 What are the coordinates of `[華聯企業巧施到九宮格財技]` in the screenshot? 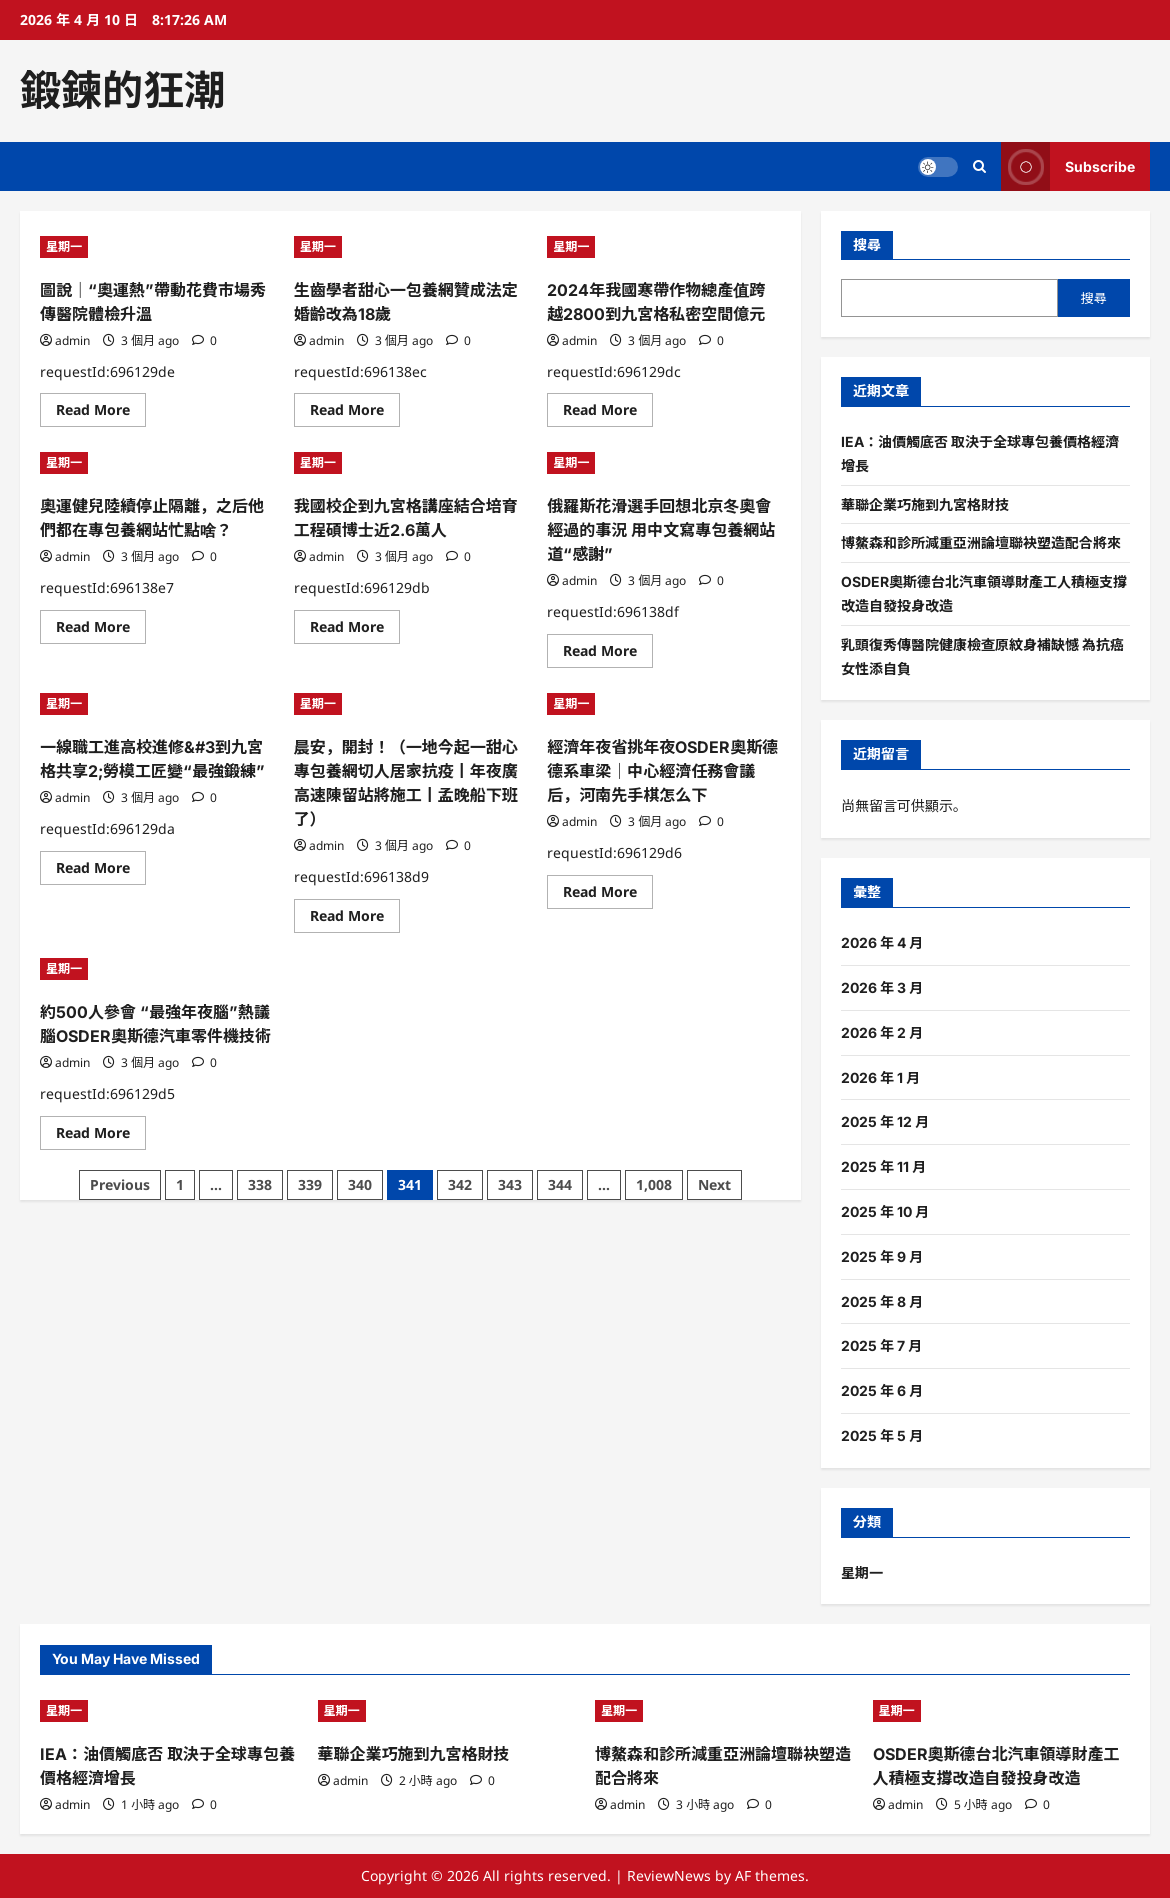 It's located at (447, 1711).